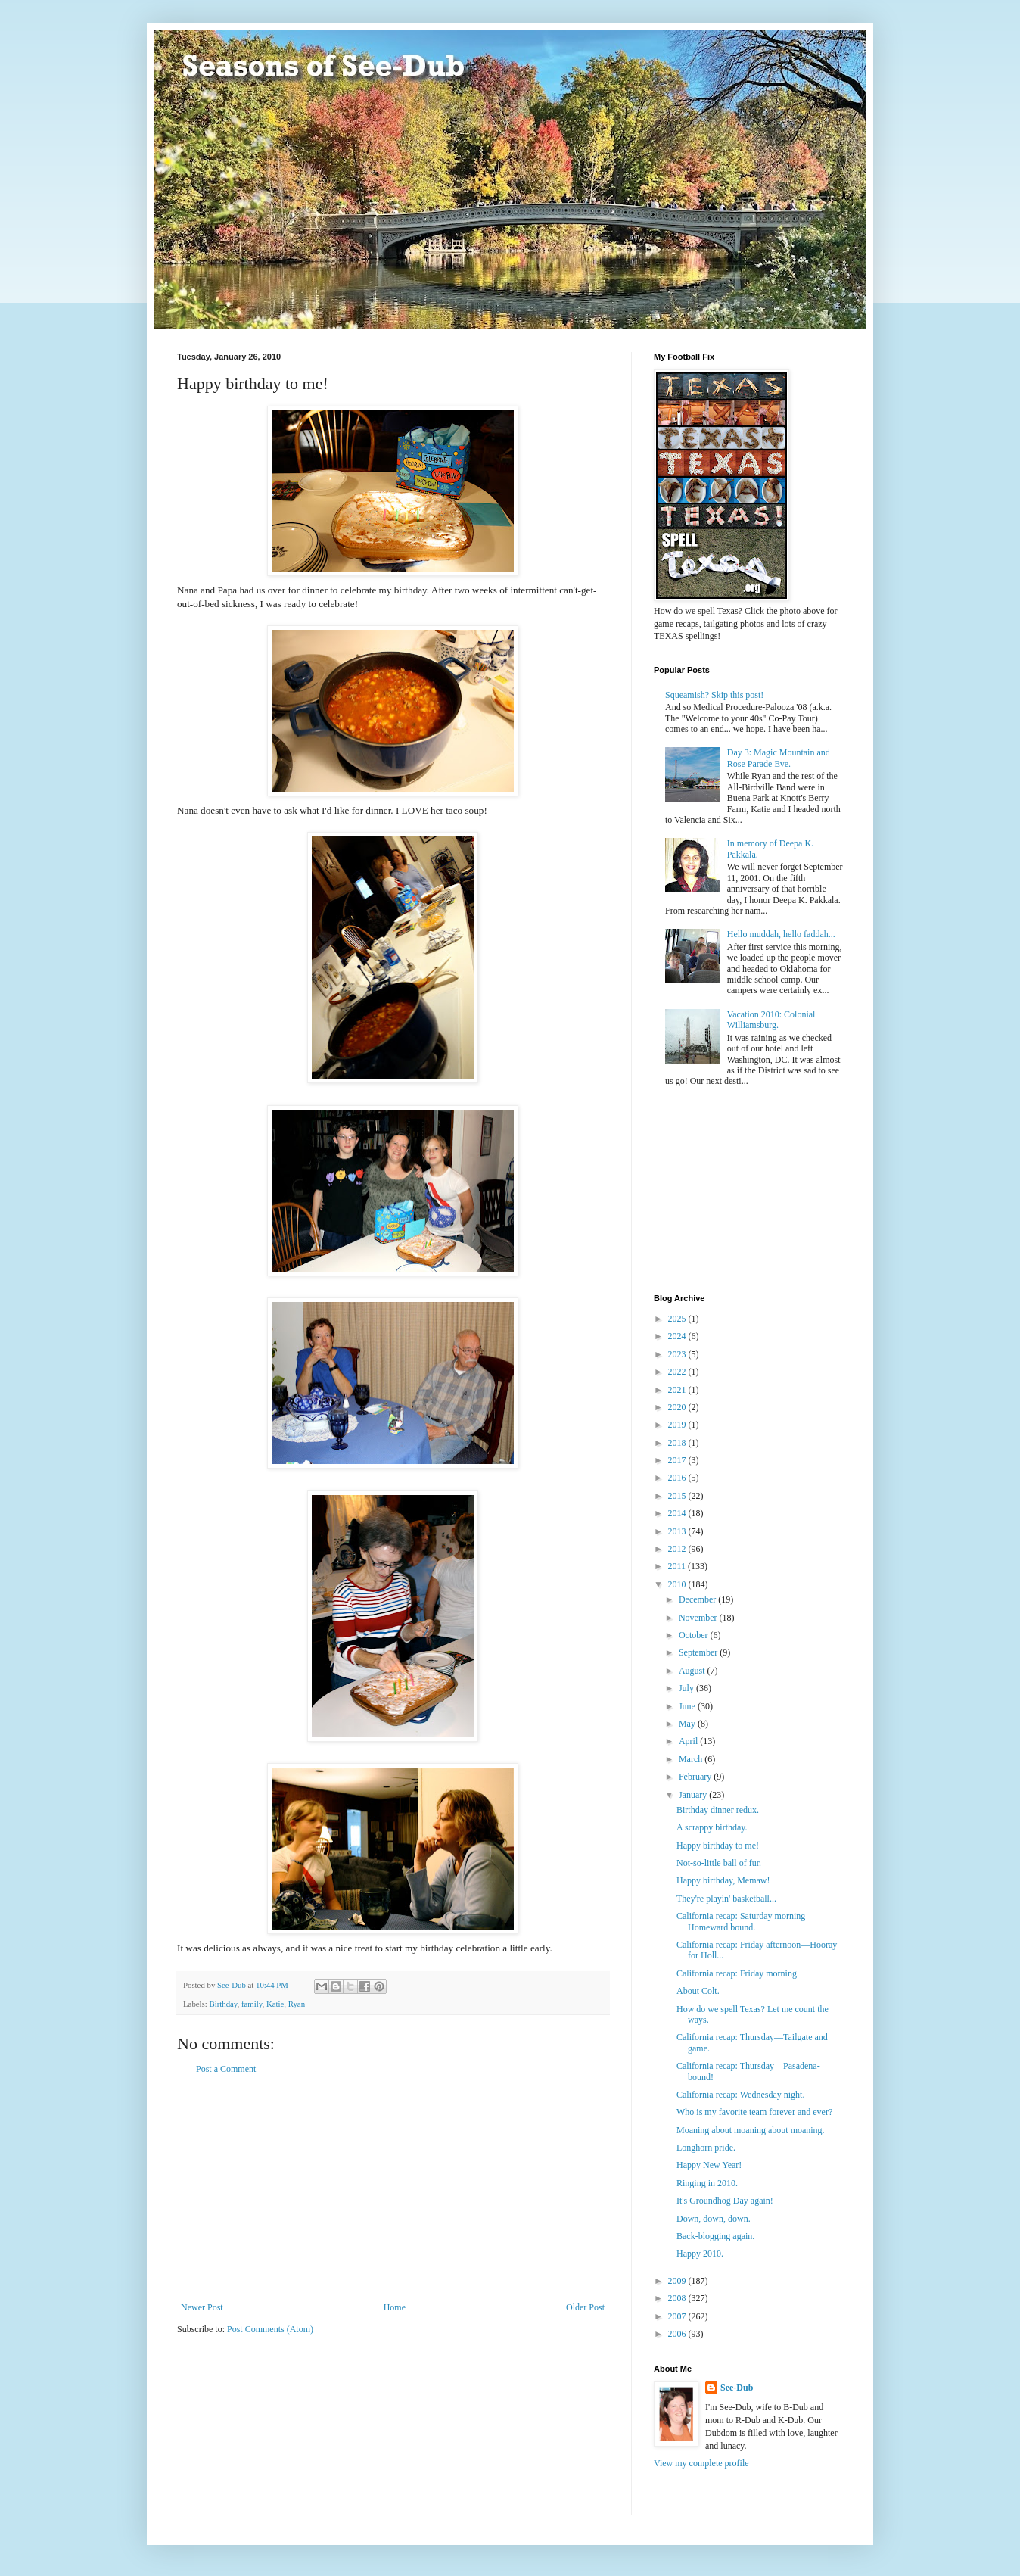 The width and height of the screenshot is (1020, 2576). What do you see at coordinates (693, 1670) in the screenshot?
I see `August` at bounding box center [693, 1670].